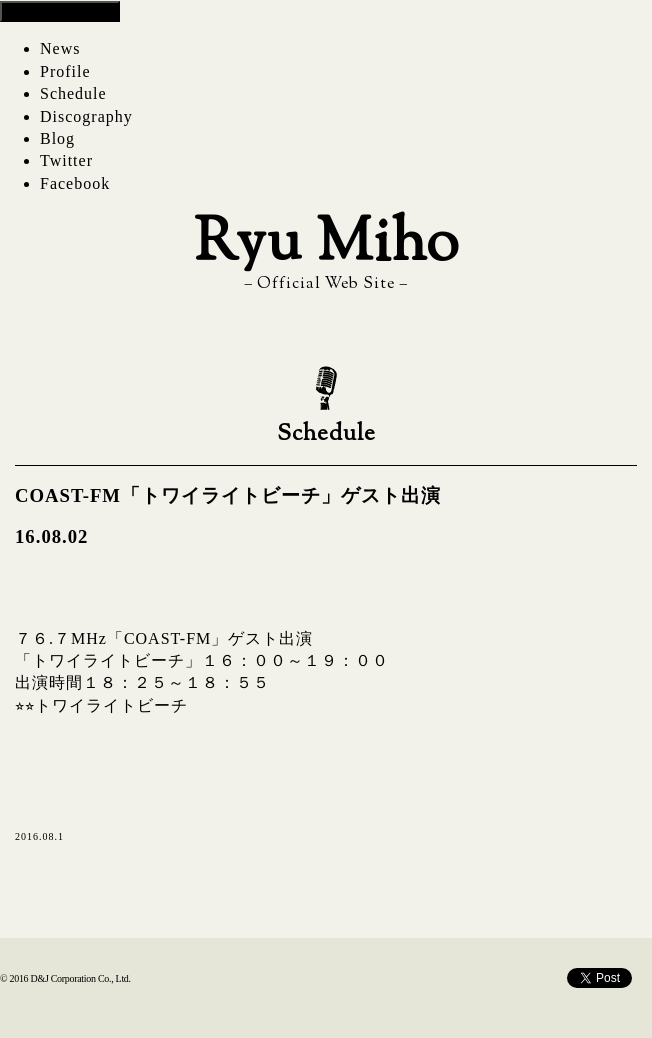 This screenshot has width=652, height=1038. Describe the element at coordinates (111, 705) in the screenshot. I see `トワイライトビーチ` at that location.